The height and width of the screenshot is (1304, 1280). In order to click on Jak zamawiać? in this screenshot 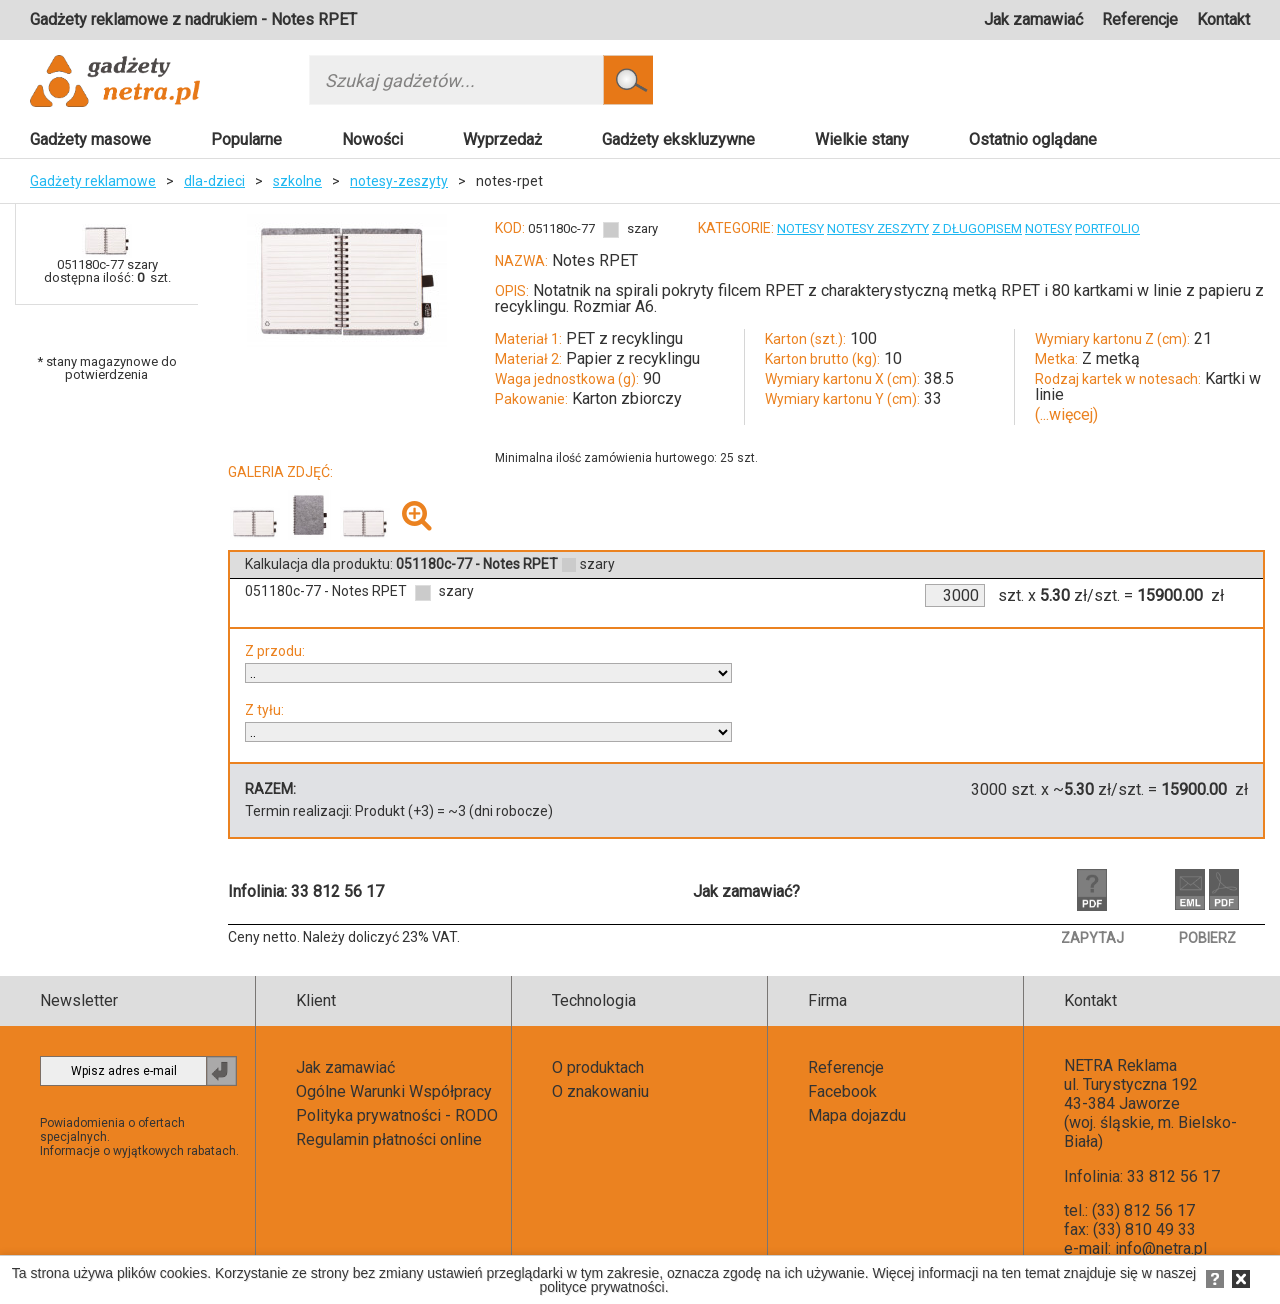, I will do `click(746, 891)`.